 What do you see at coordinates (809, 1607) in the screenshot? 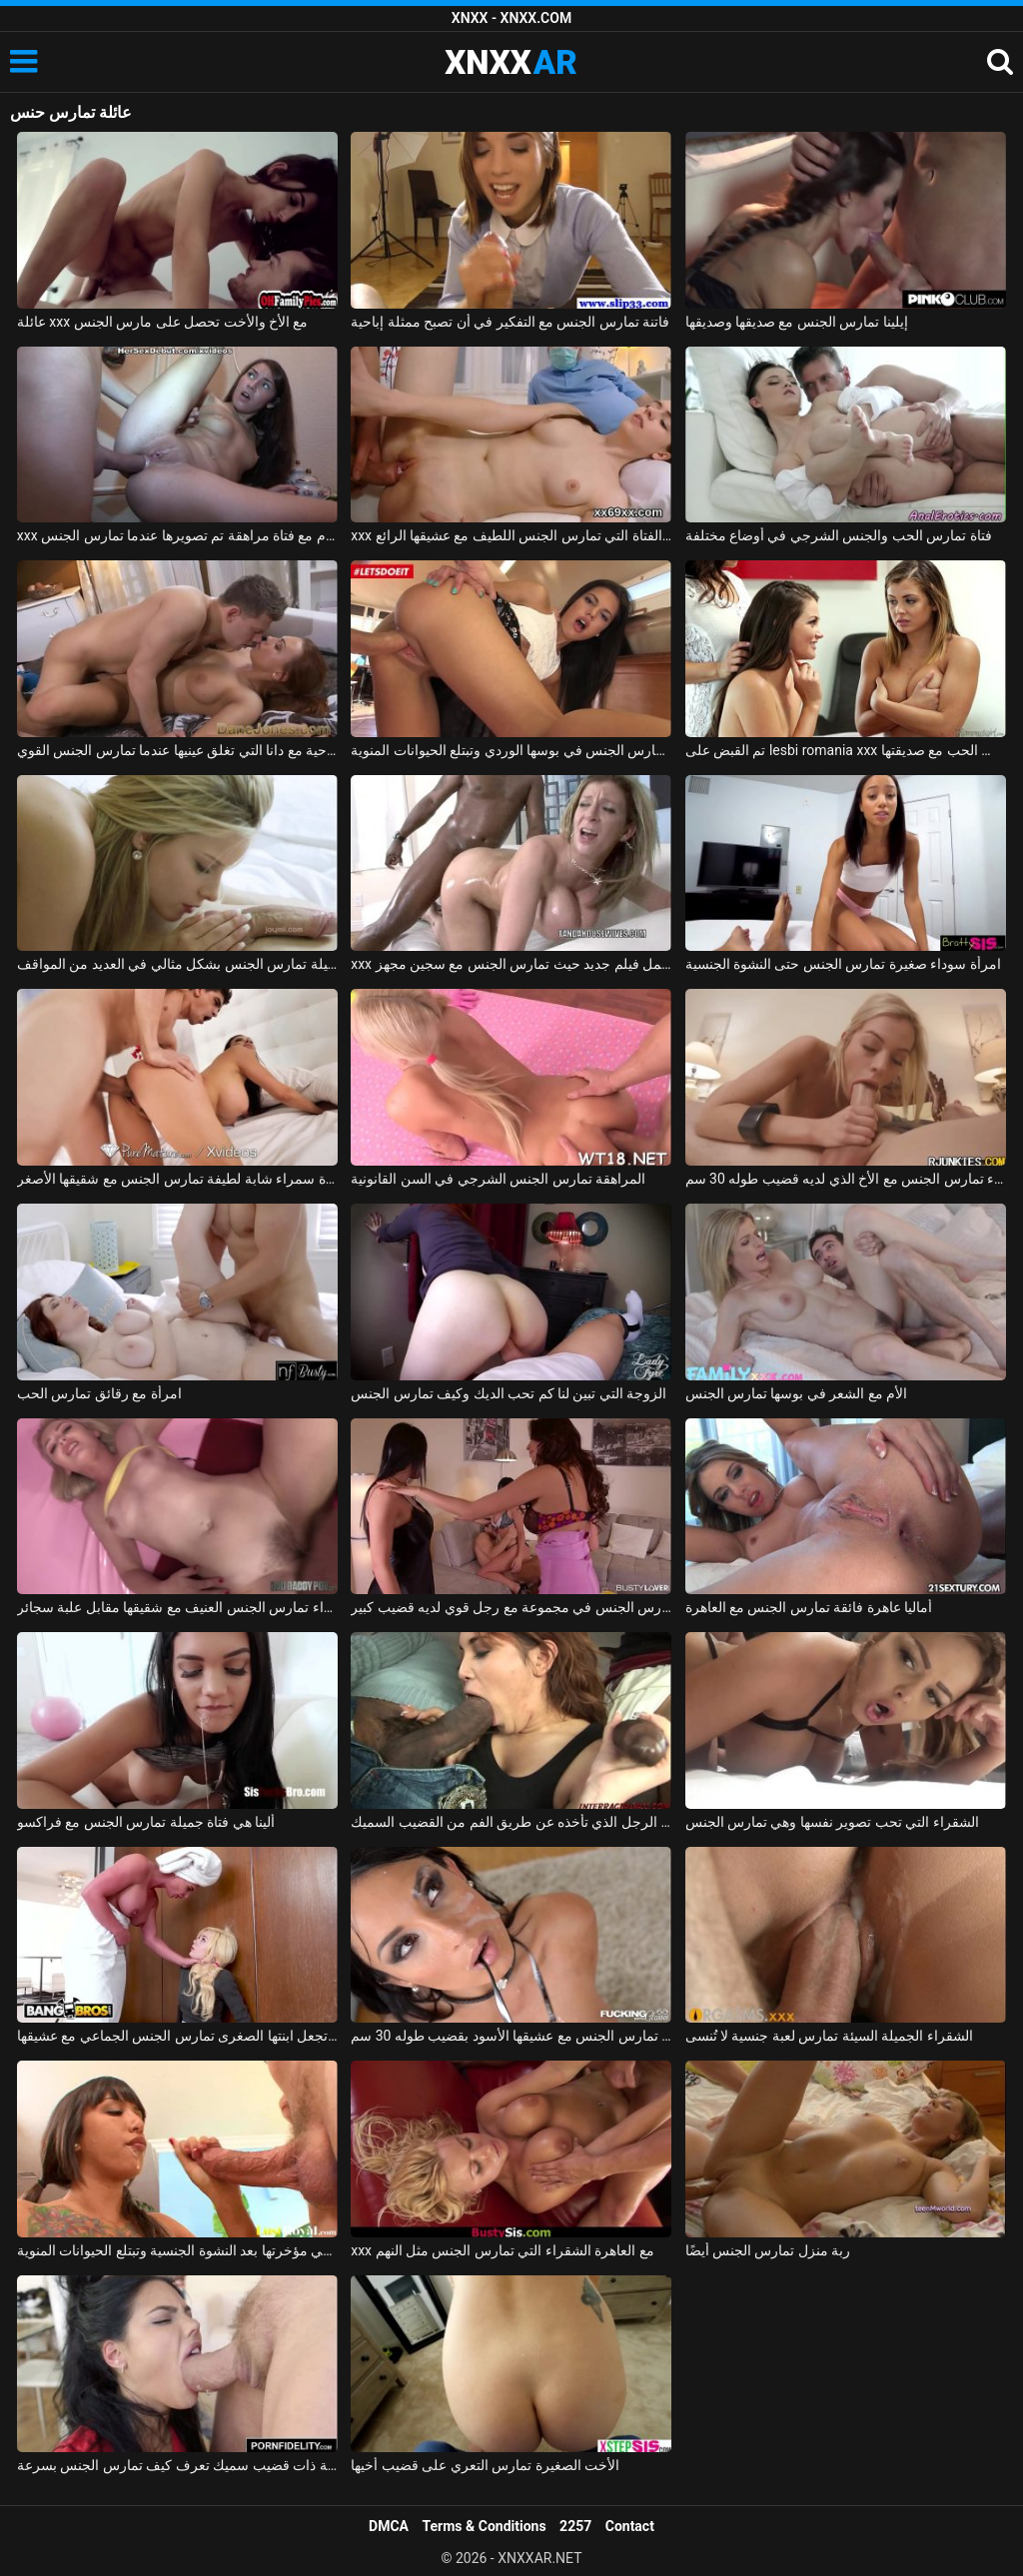
I see `أماليا عاهرة فائقة تمارس الجنس مع العاهرة` at bounding box center [809, 1607].